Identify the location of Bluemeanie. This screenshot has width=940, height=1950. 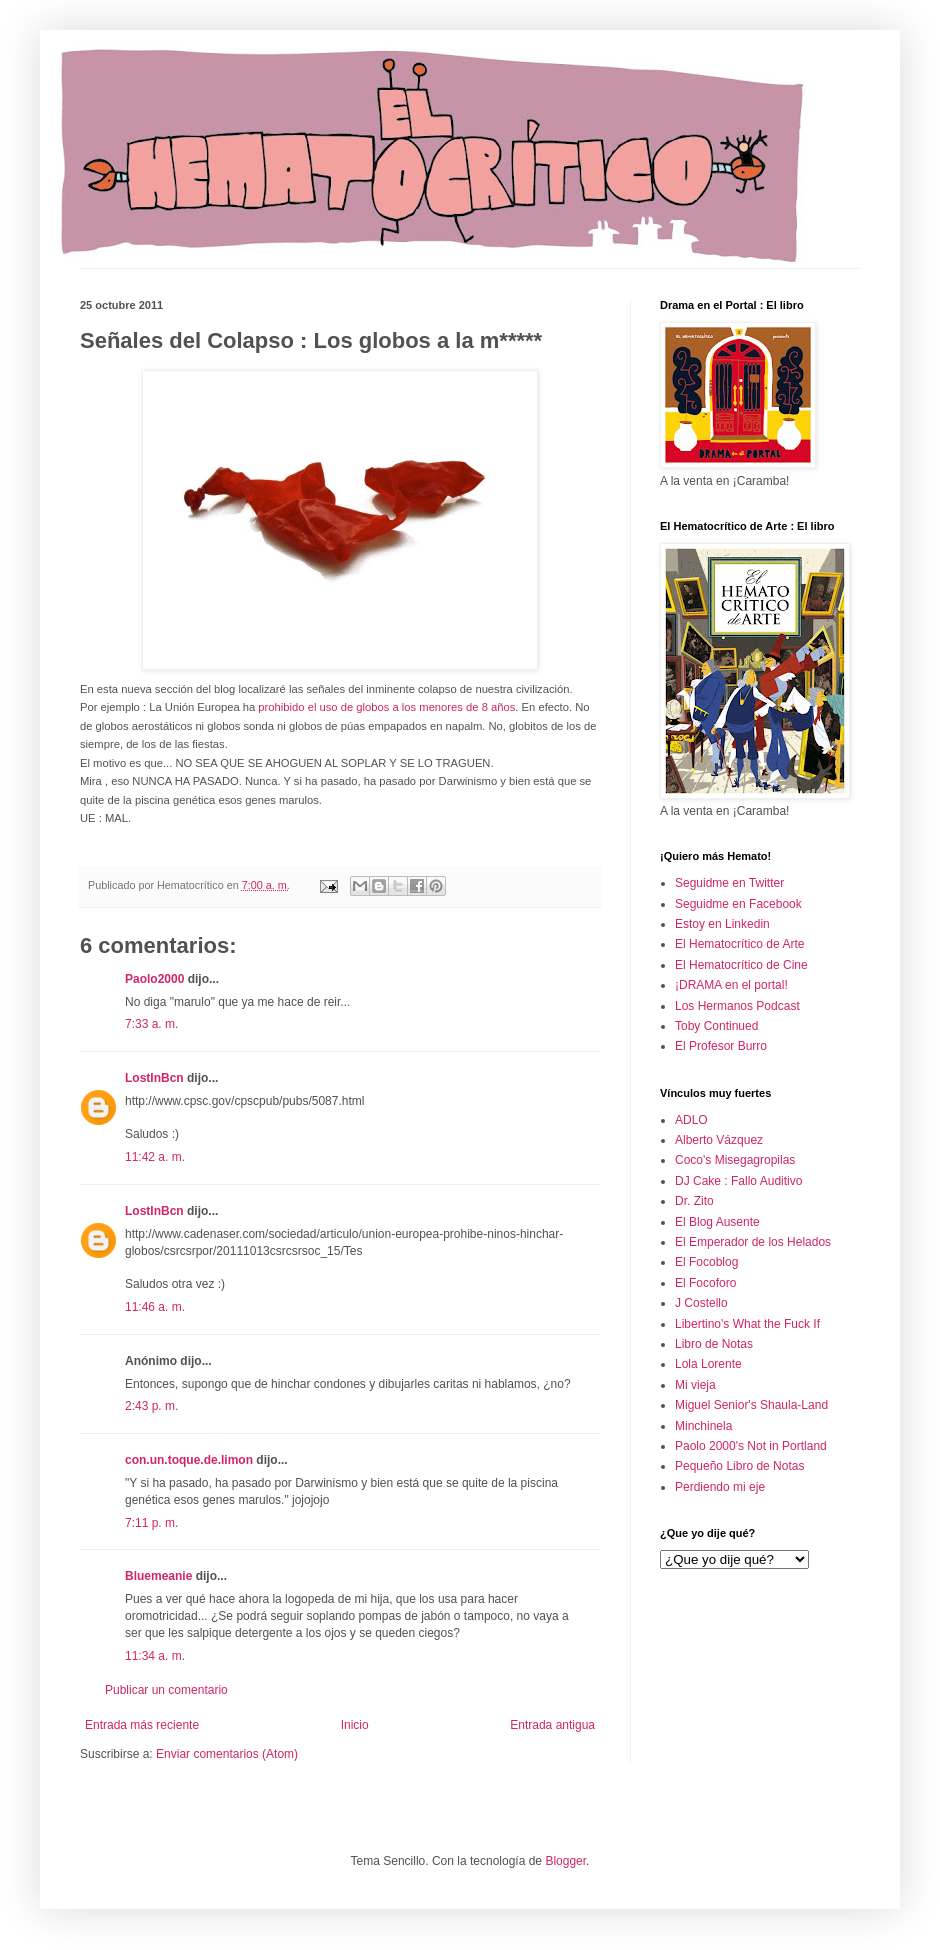
(158, 1576).